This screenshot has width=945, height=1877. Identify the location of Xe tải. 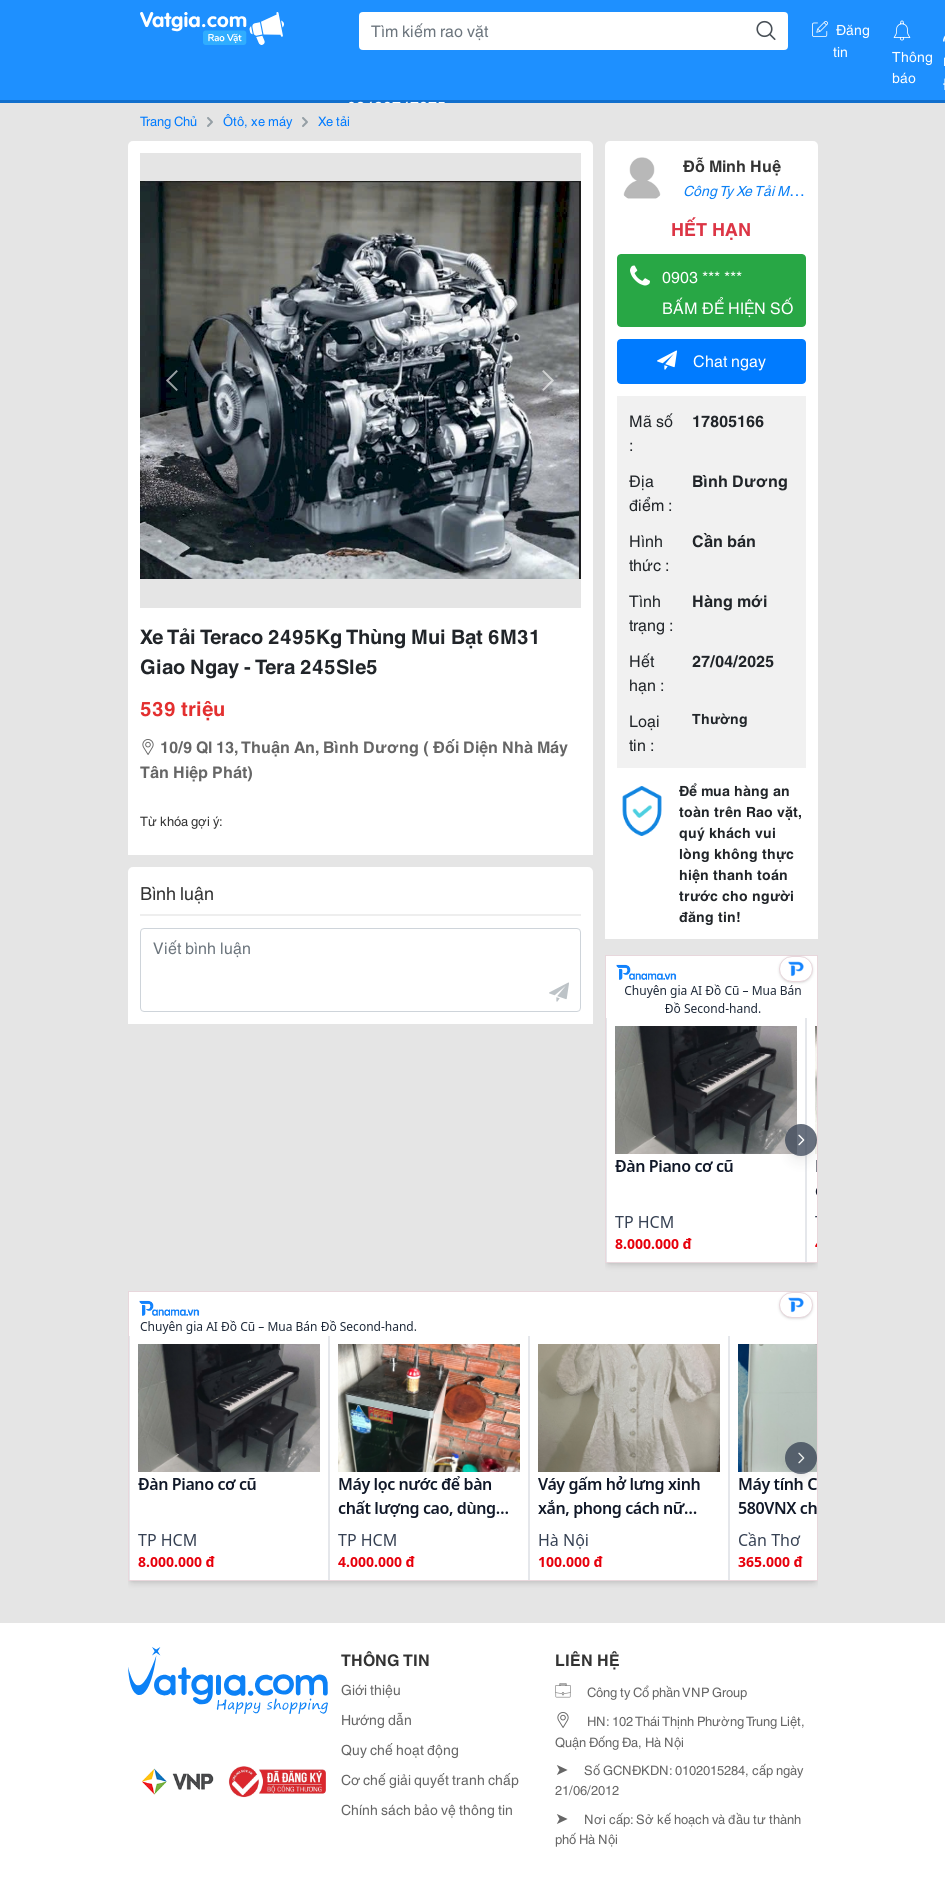
(334, 120).